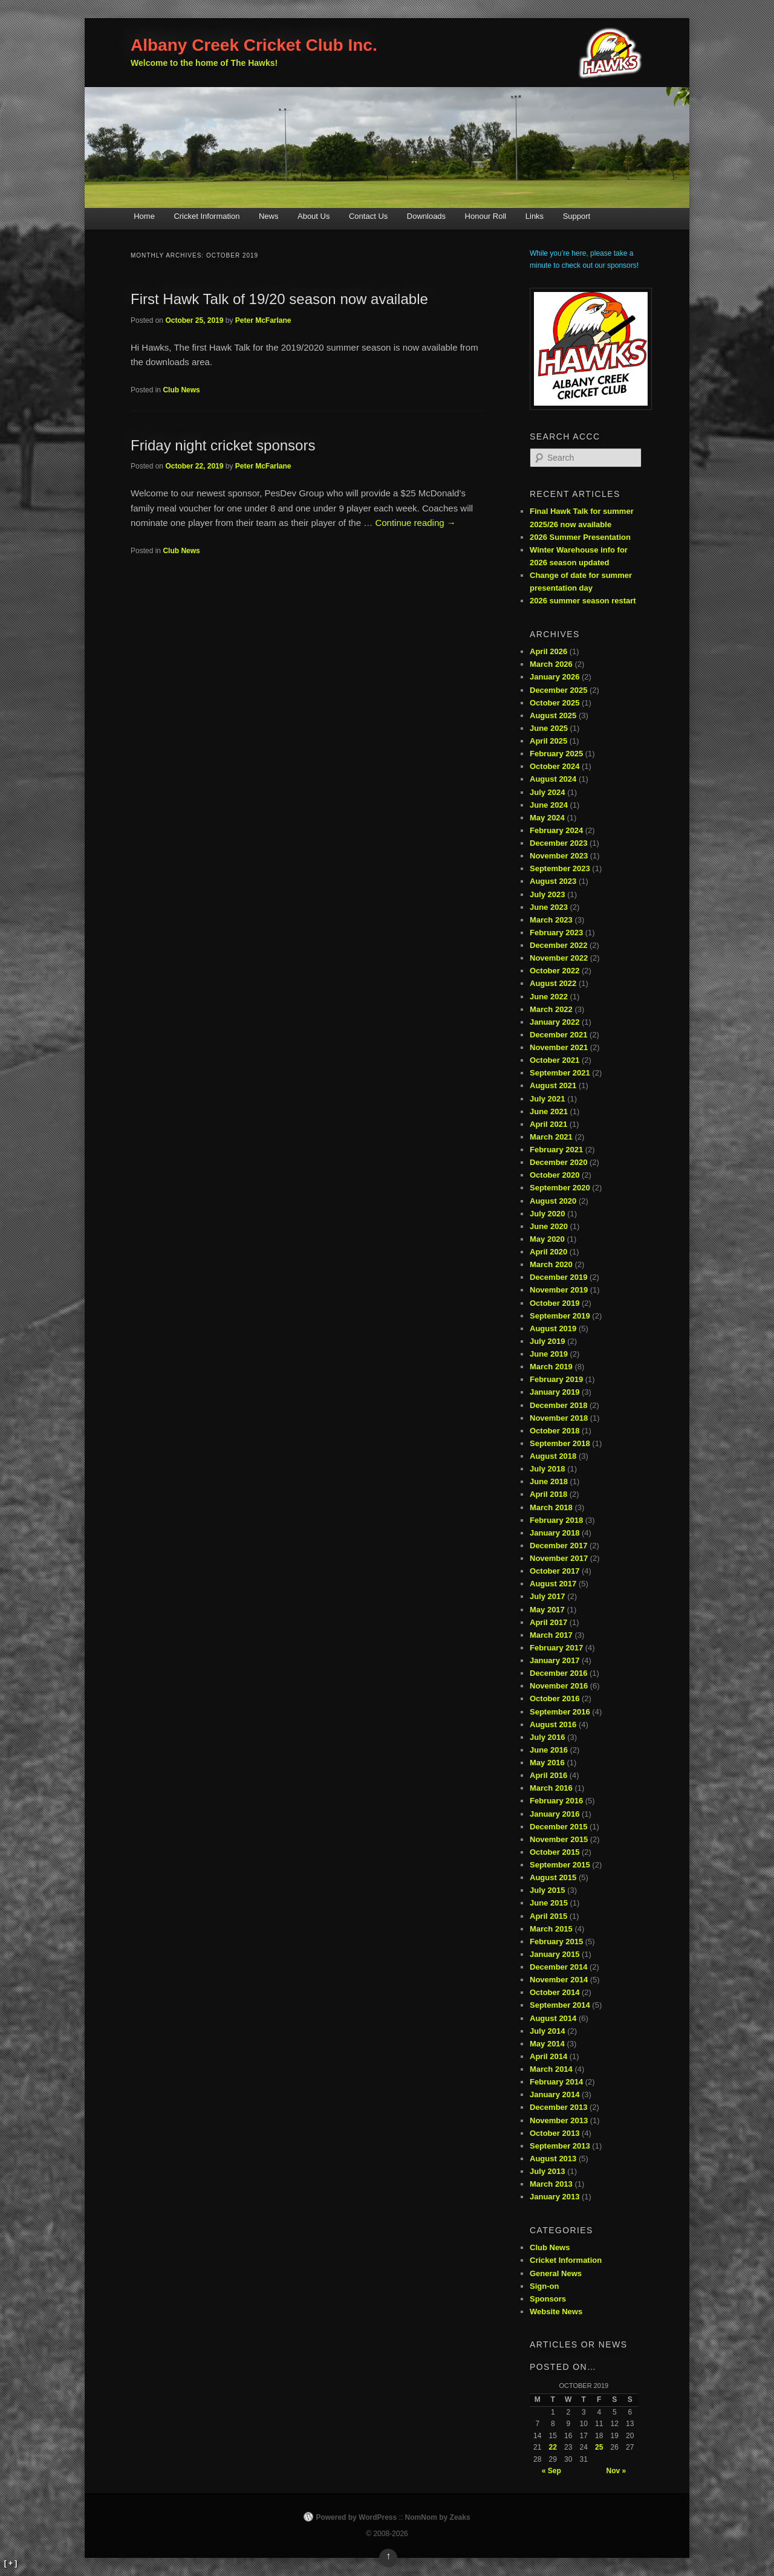 This screenshot has height=2576, width=774. Describe the element at coordinates (560, 868) in the screenshot. I see `September 2023` at that location.